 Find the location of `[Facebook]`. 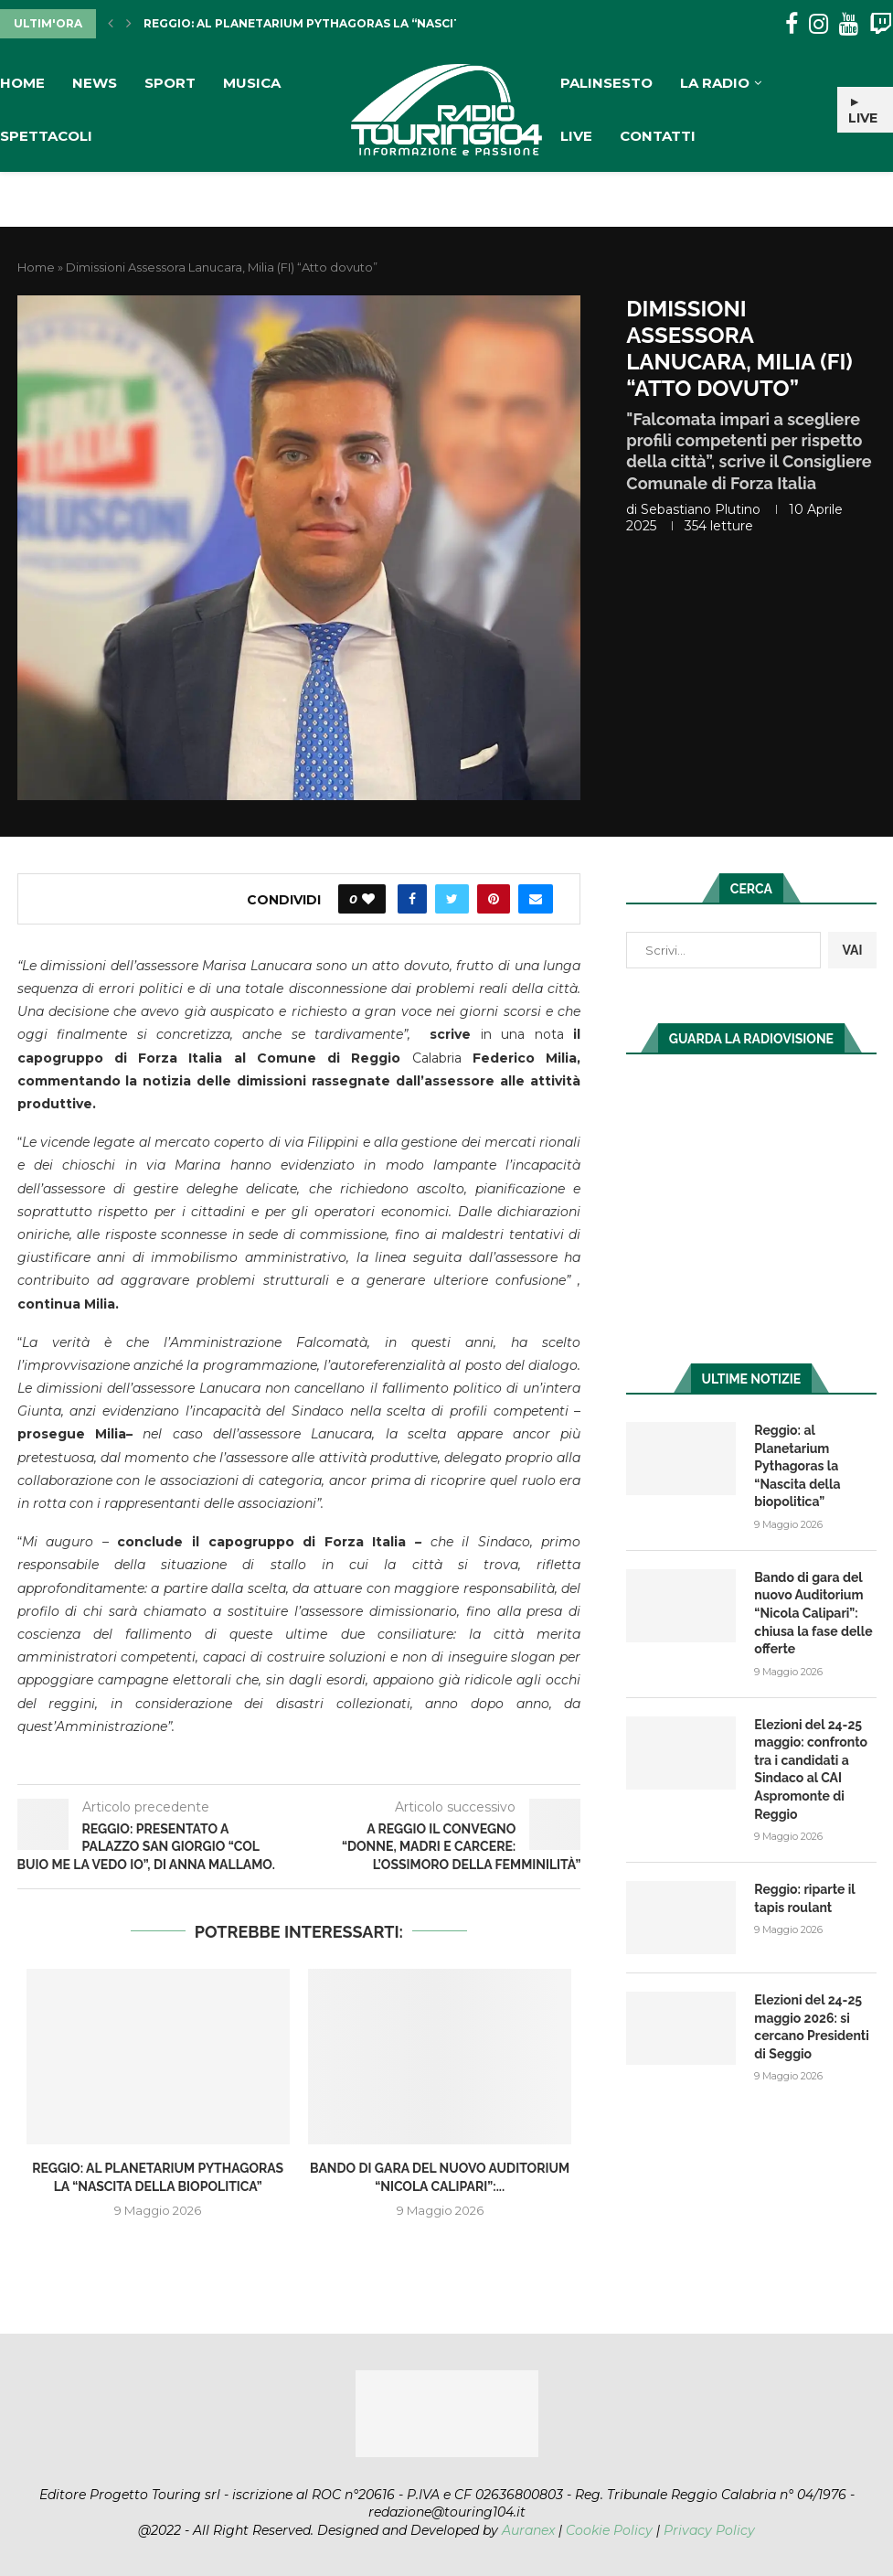

[Facebook] is located at coordinates (791, 24).